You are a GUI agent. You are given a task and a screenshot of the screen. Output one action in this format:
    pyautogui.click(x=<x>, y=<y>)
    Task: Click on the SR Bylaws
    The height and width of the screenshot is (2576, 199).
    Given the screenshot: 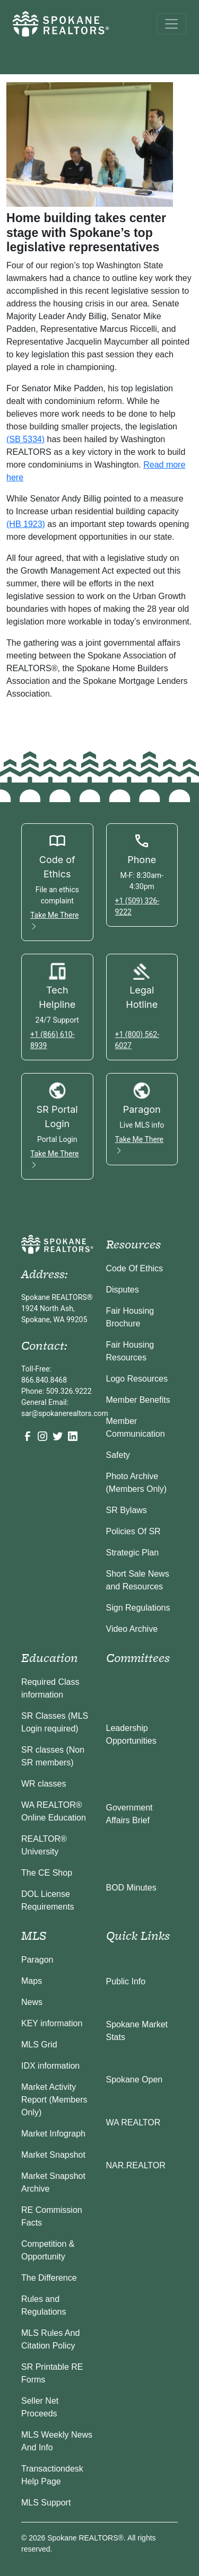 What is the action you would take?
    pyautogui.click(x=126, y=1510)
    